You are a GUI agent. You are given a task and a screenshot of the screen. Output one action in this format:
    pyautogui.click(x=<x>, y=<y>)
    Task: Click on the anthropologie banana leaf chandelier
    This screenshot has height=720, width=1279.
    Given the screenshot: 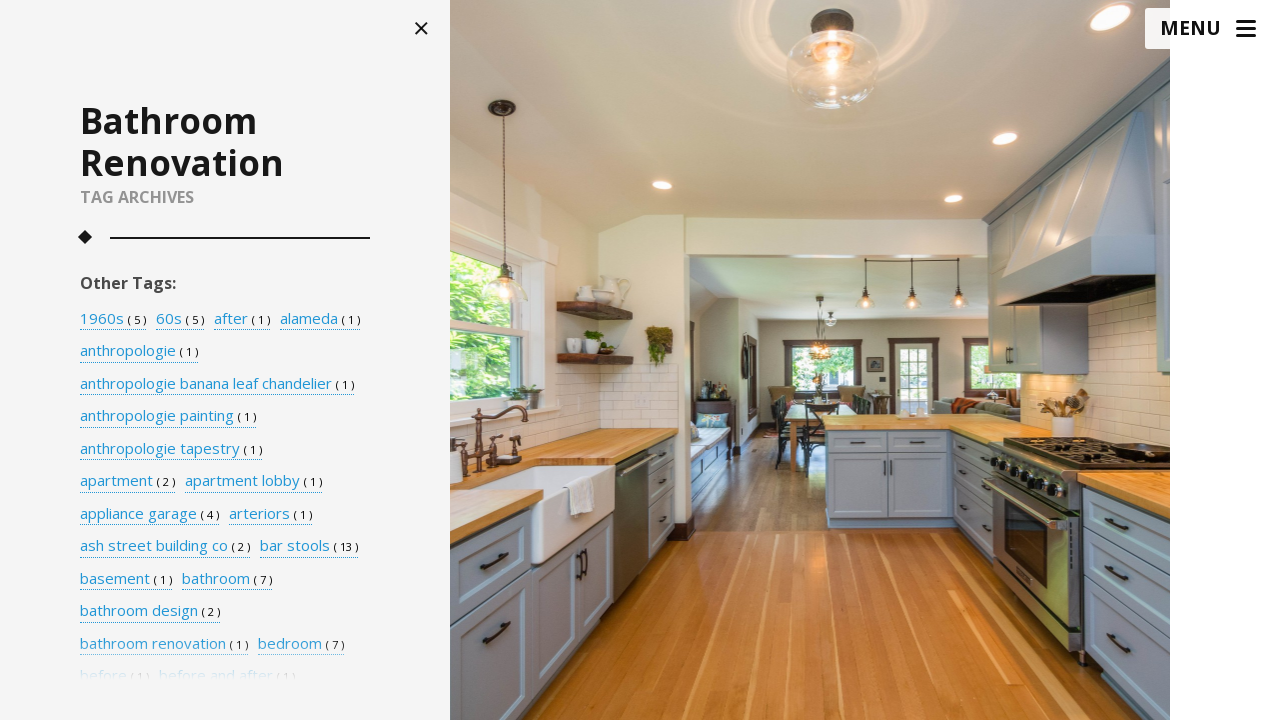 What is the action you would take?
    pyautogui.click(x=217, y=384)
    